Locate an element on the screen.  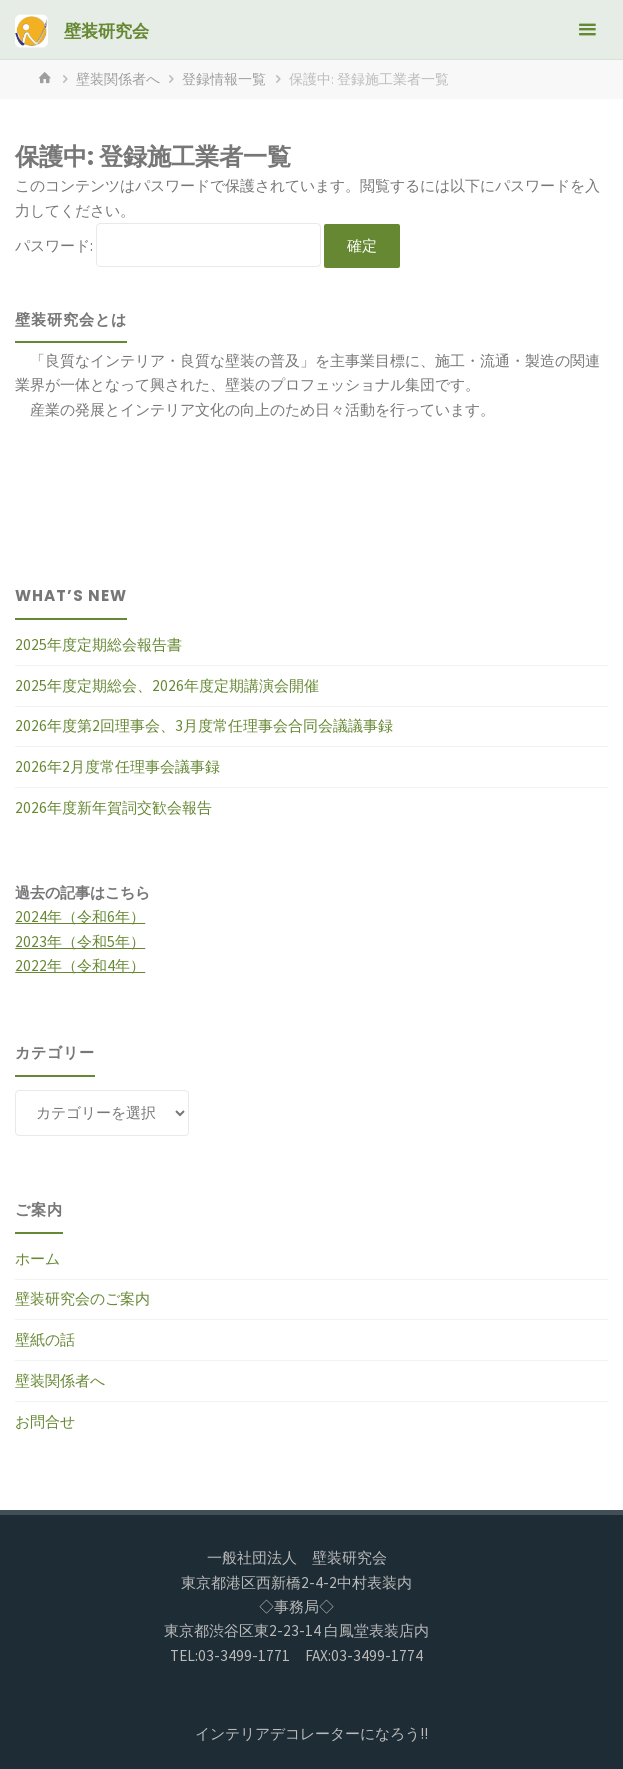
2025年度定期総会、2026年度定期講演会開催 is located at coordinates (167, 685).